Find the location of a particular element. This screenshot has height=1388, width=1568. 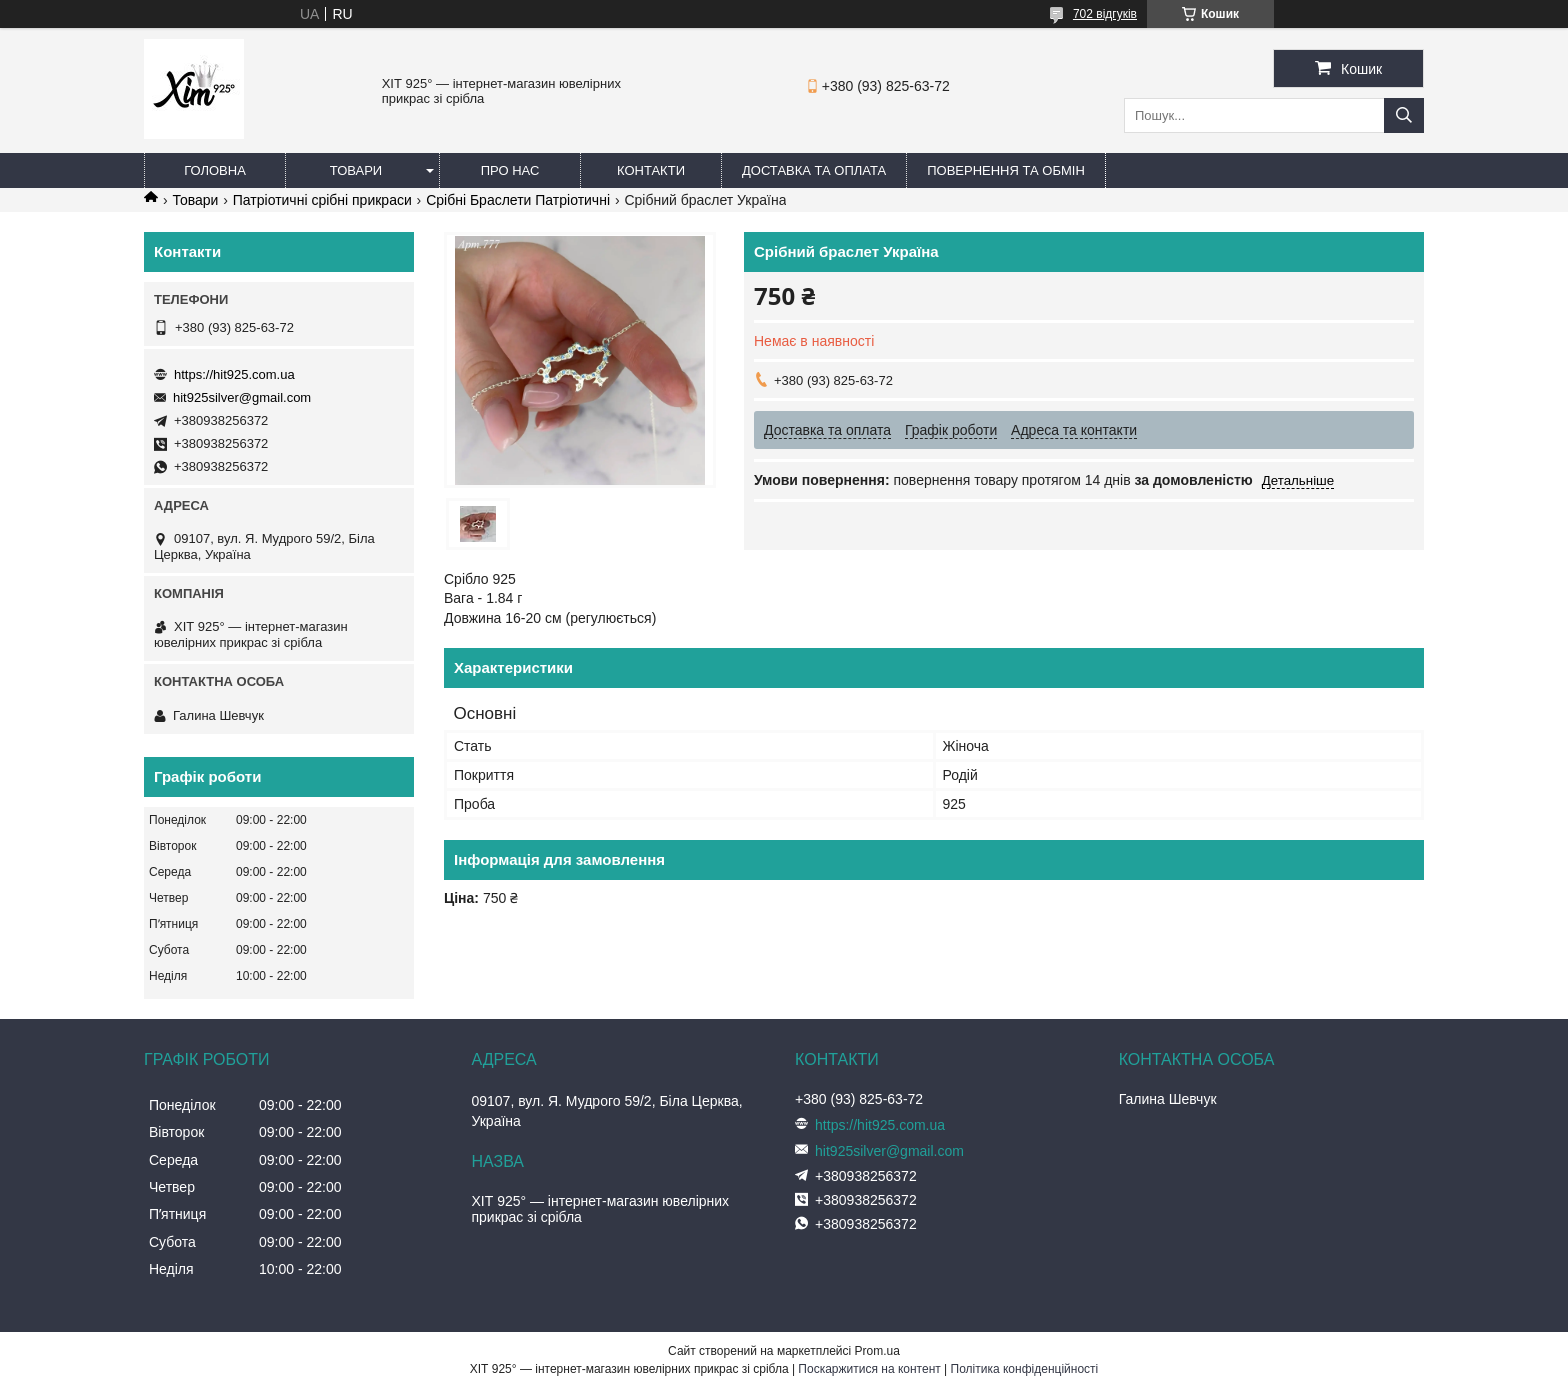

https://hit925.com.ua is located at coordinates (234, 374).